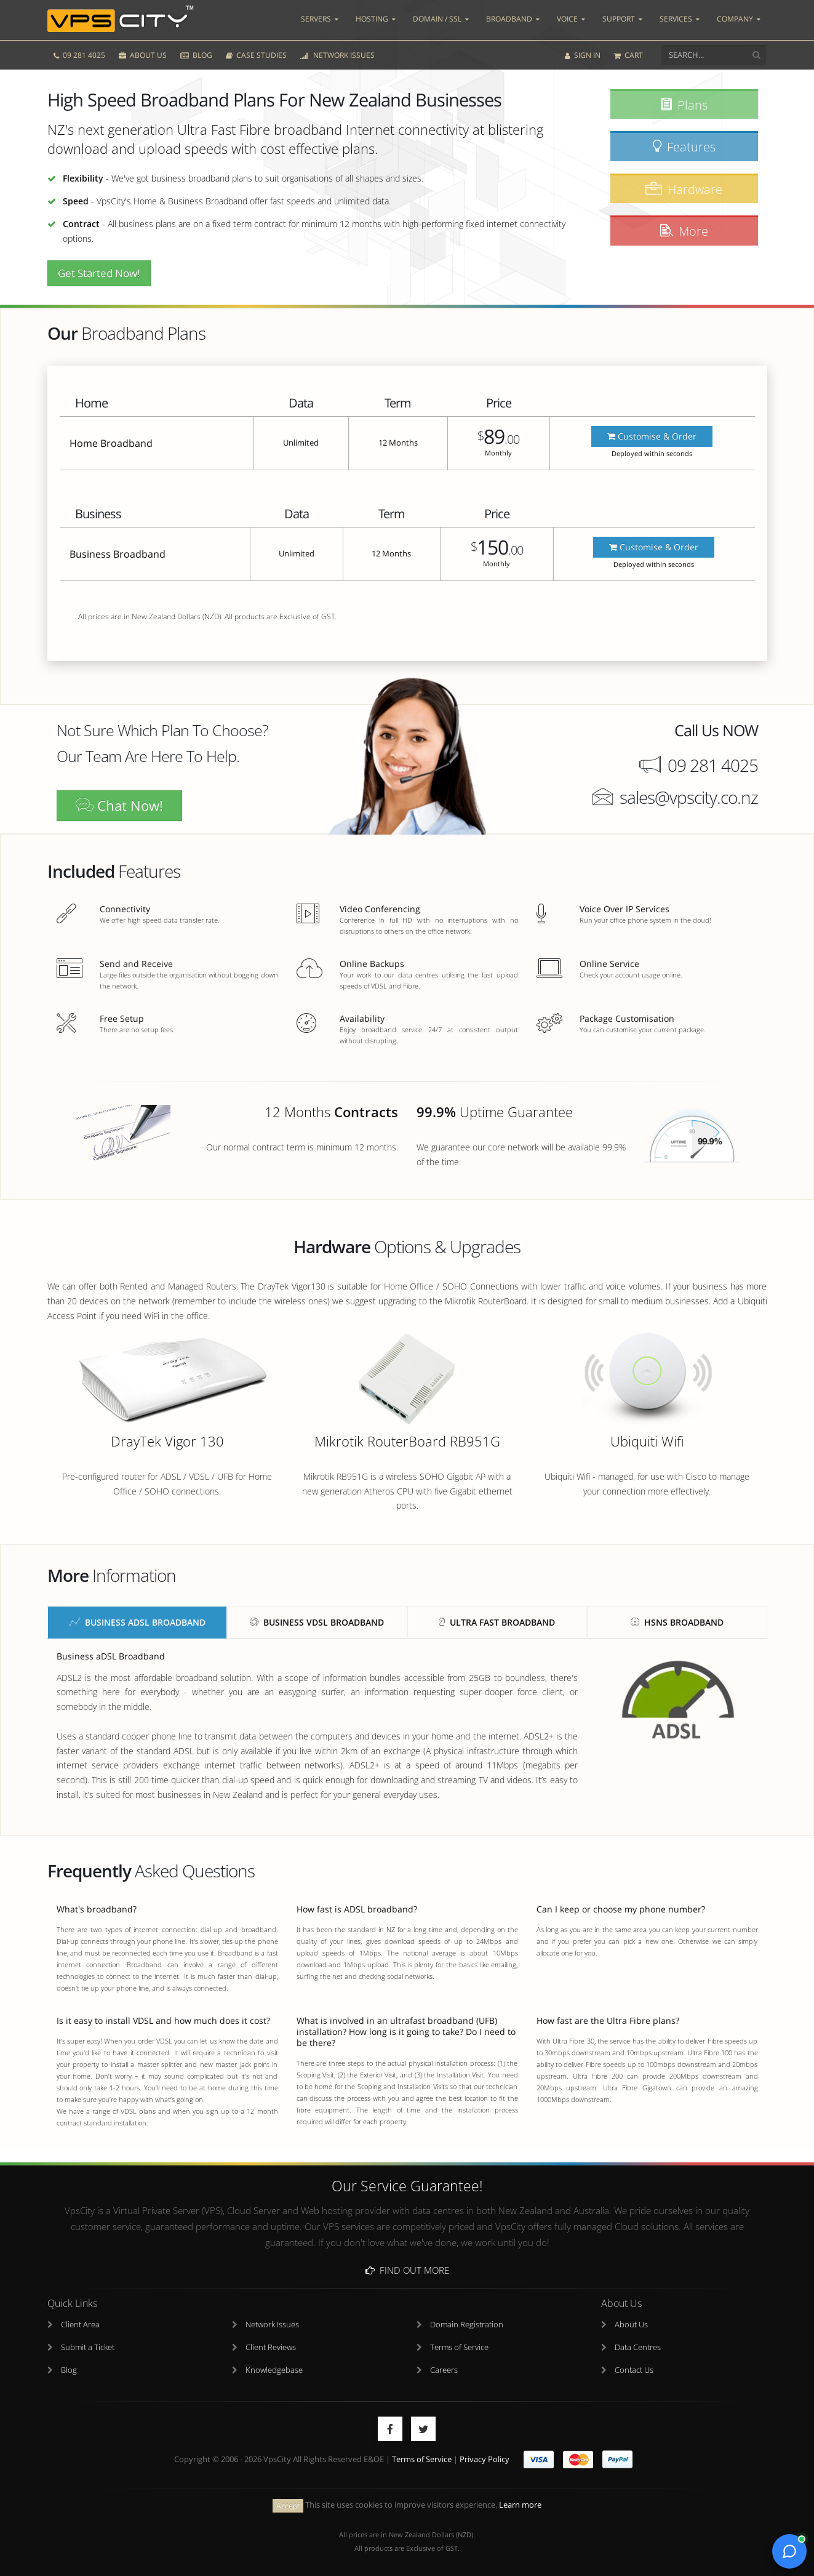 Image resolution: width=814 pixels, height=2576 pixels. I want to click on Domain Registration, so click(466, 2324).